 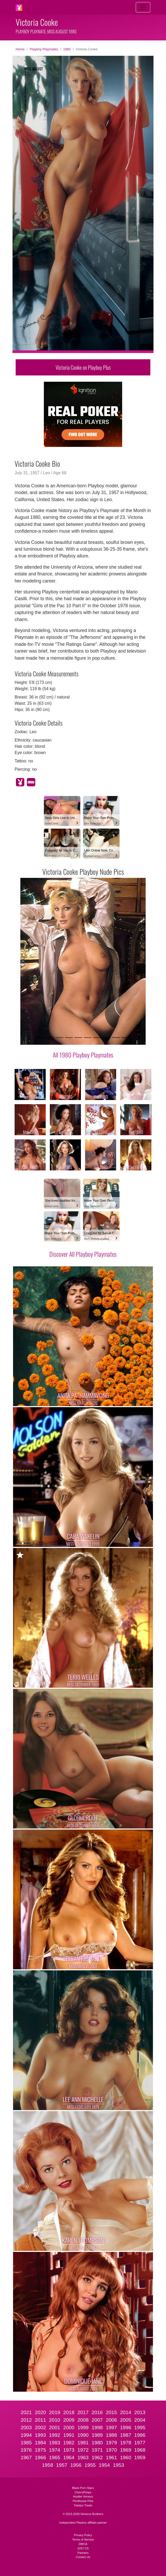 What do you see at coordinates (111, 2450) in the screenshot?
I see `1970` at bounding box center [111, 2450].